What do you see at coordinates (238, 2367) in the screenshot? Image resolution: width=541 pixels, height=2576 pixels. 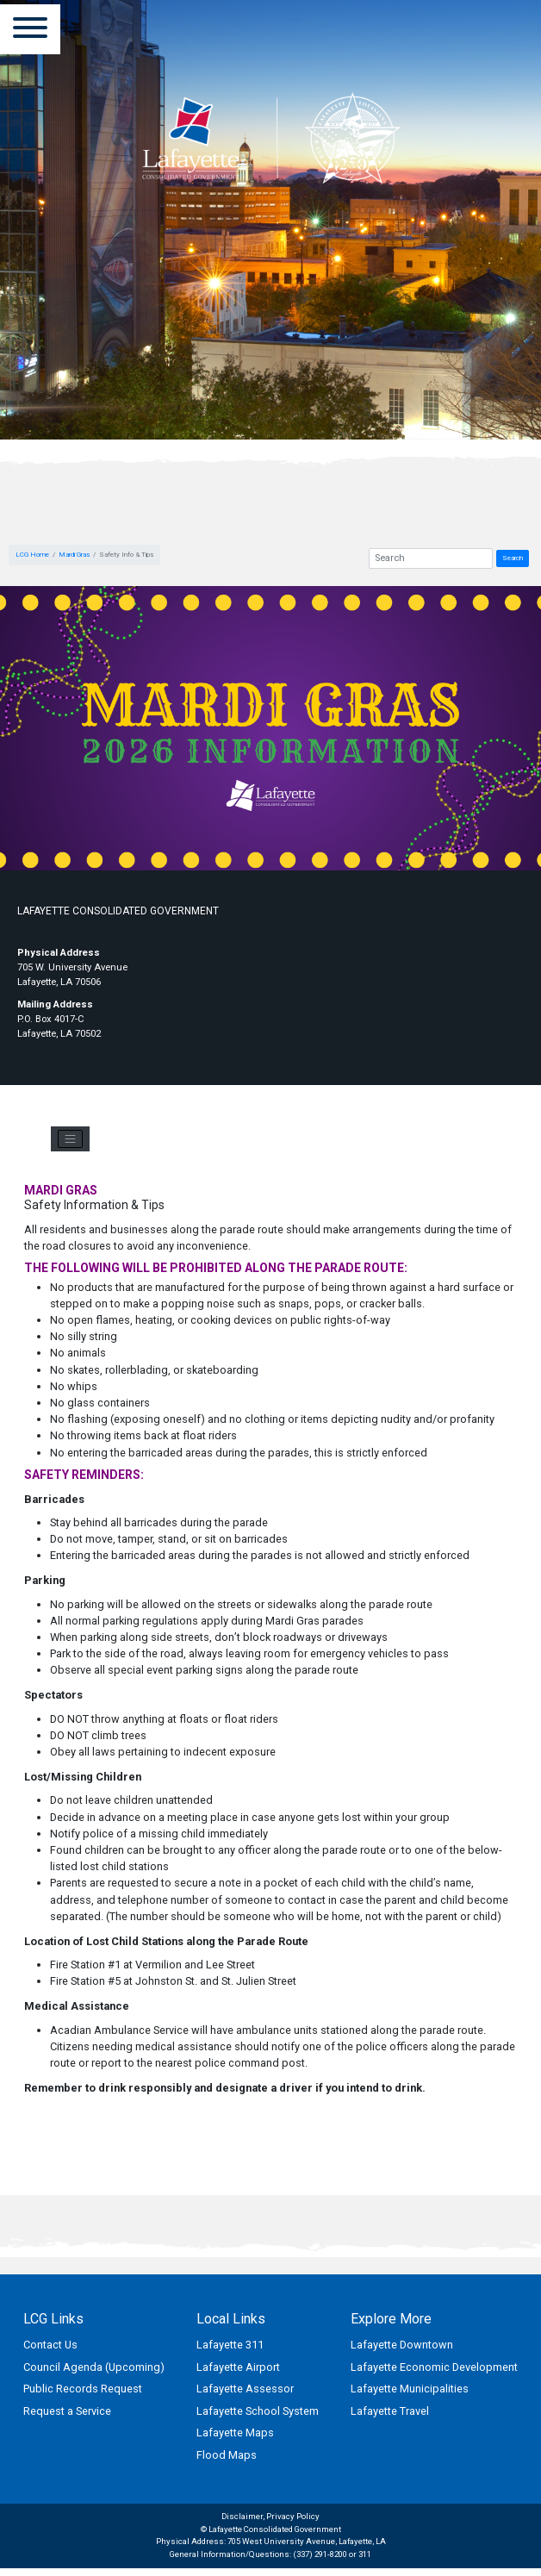 I see `Lafayette Airport` at bounding box center [238, 2367].